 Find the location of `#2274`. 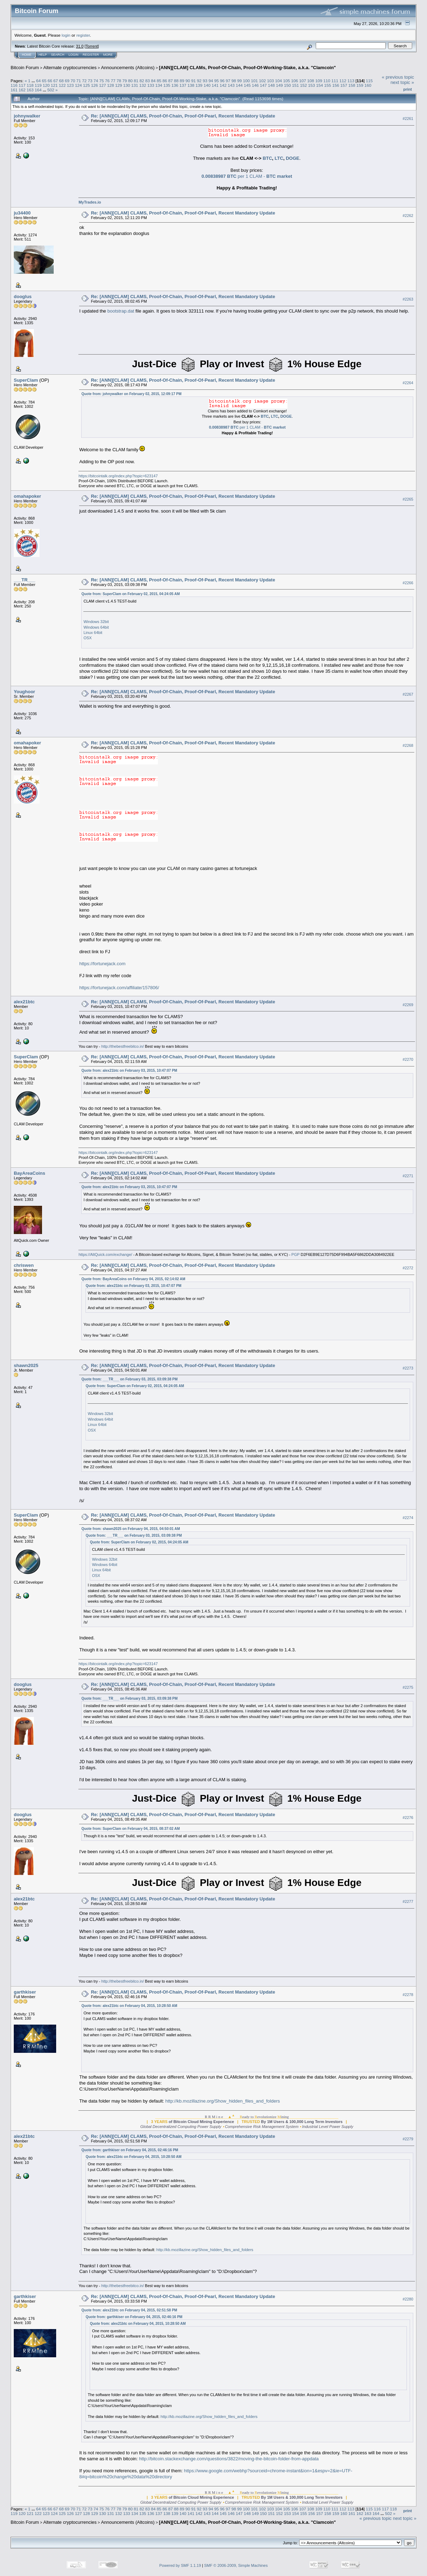

#2274 is located at coordinates (408, 1518).